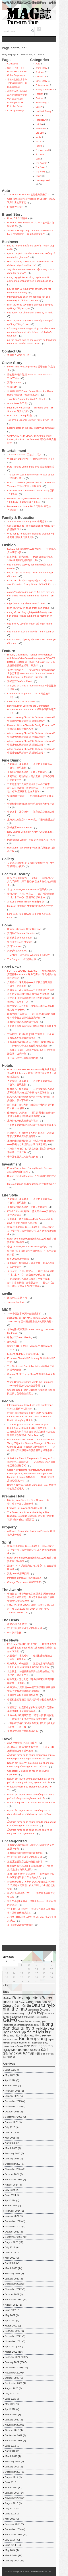 The height and width of the screenshot is (2576, 68). Describe the element at coordinates (13, 2116) in the screenshot. I see `September 2025` at that location.